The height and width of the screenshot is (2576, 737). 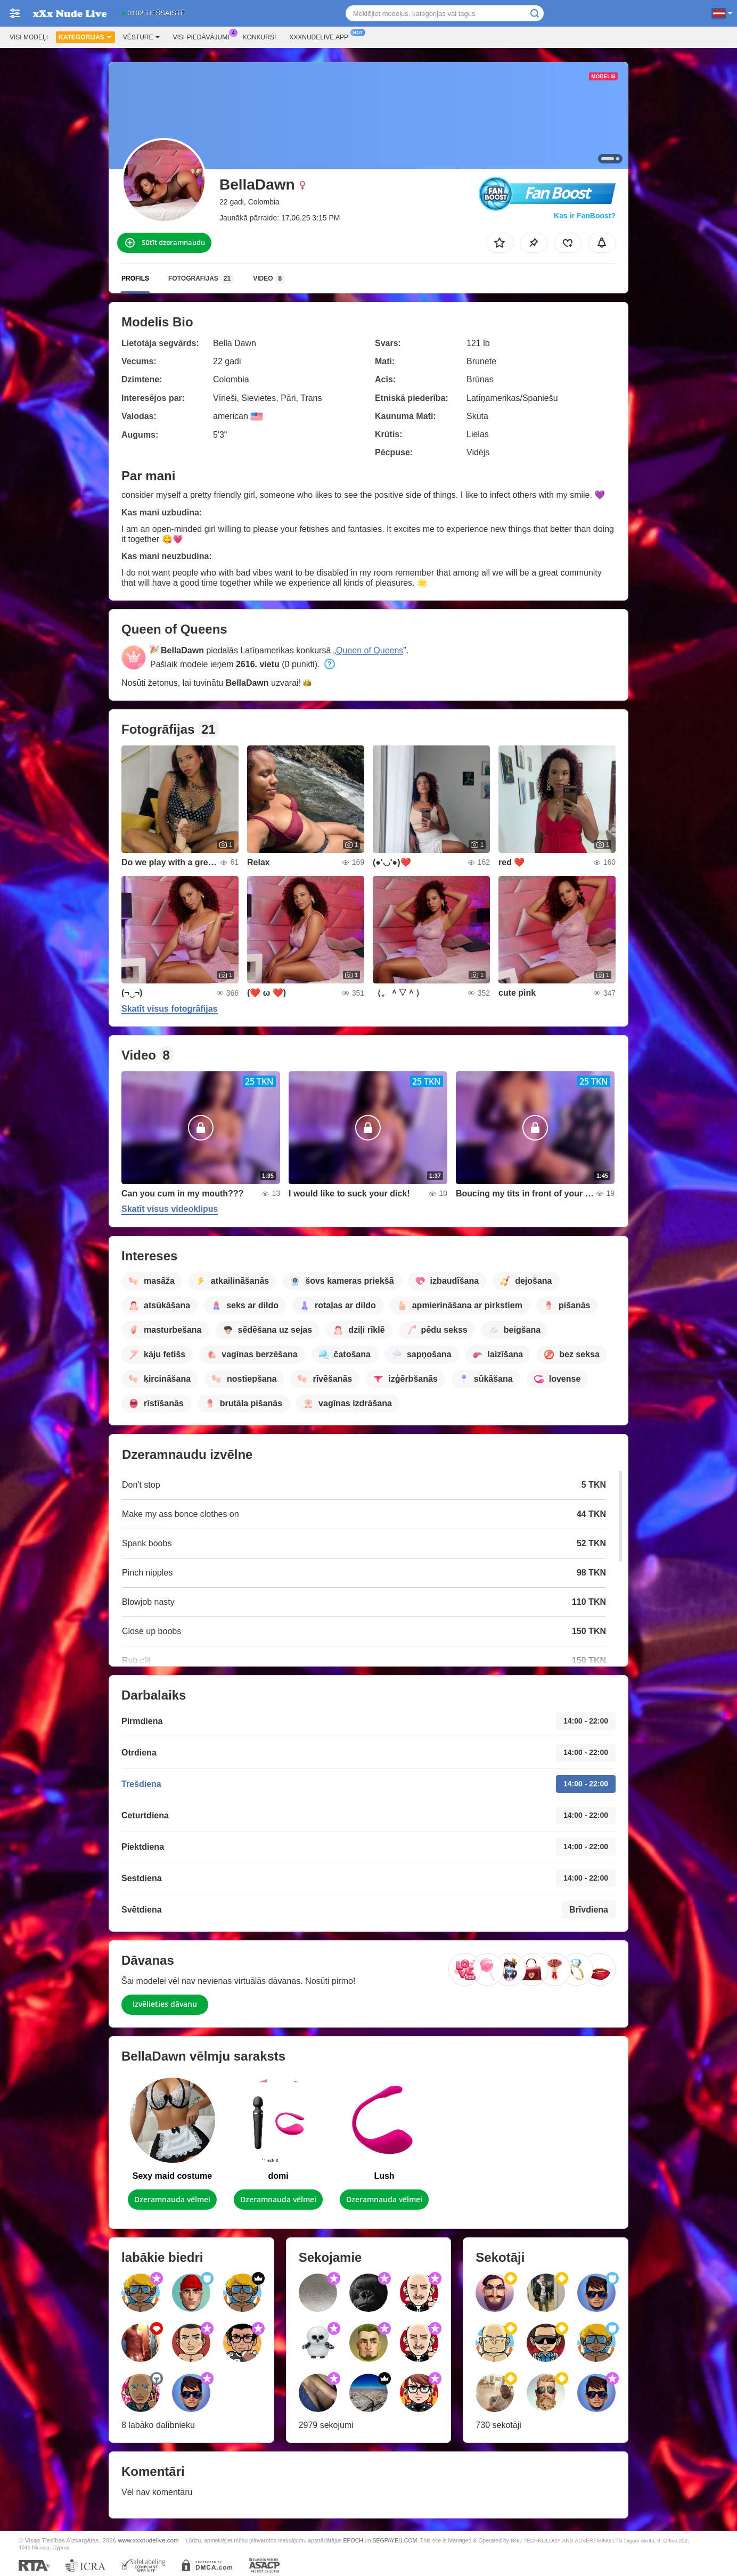 I want to click on Visi modeļi, so click(x=29, y=37).